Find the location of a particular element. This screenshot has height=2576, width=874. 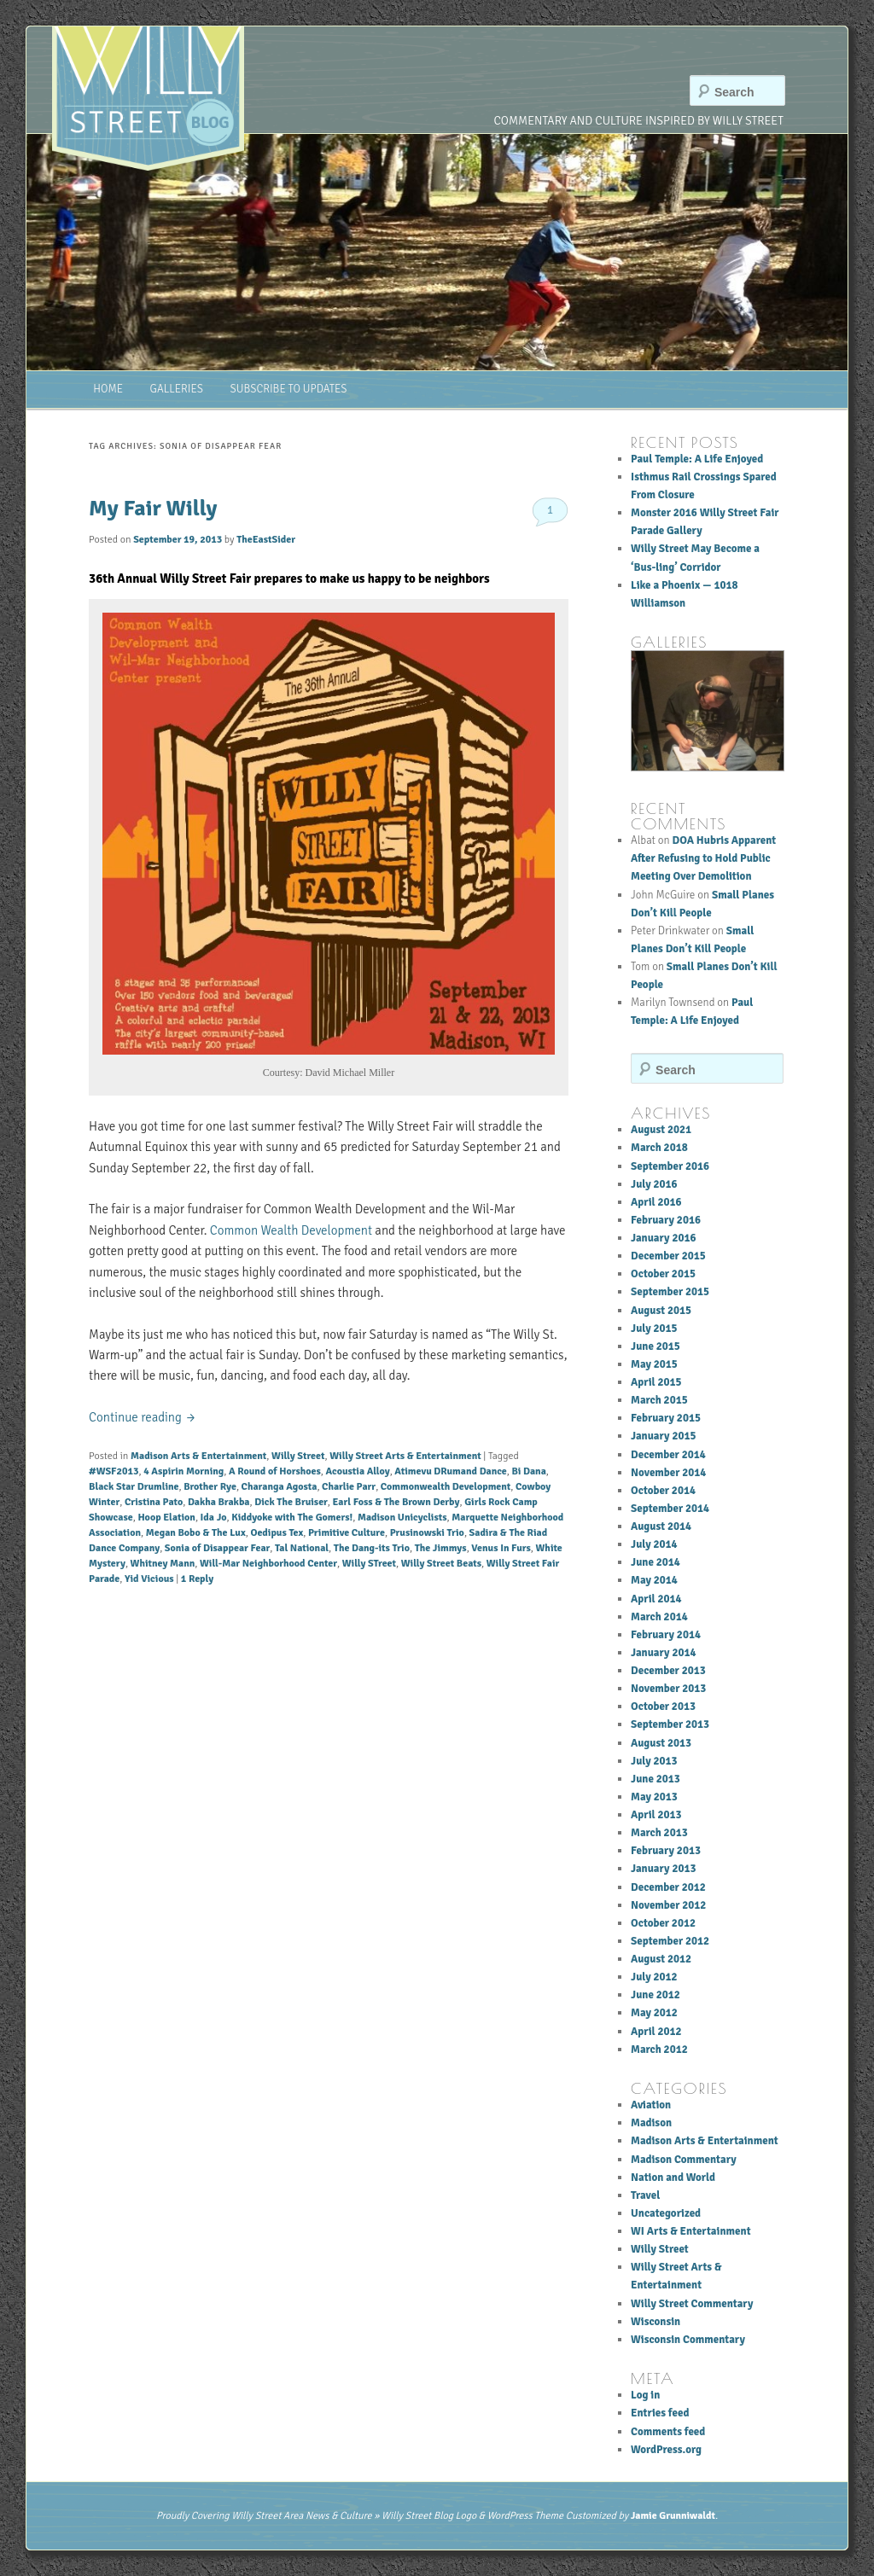

Charlie Parr is located at coordinates (349, 1486).